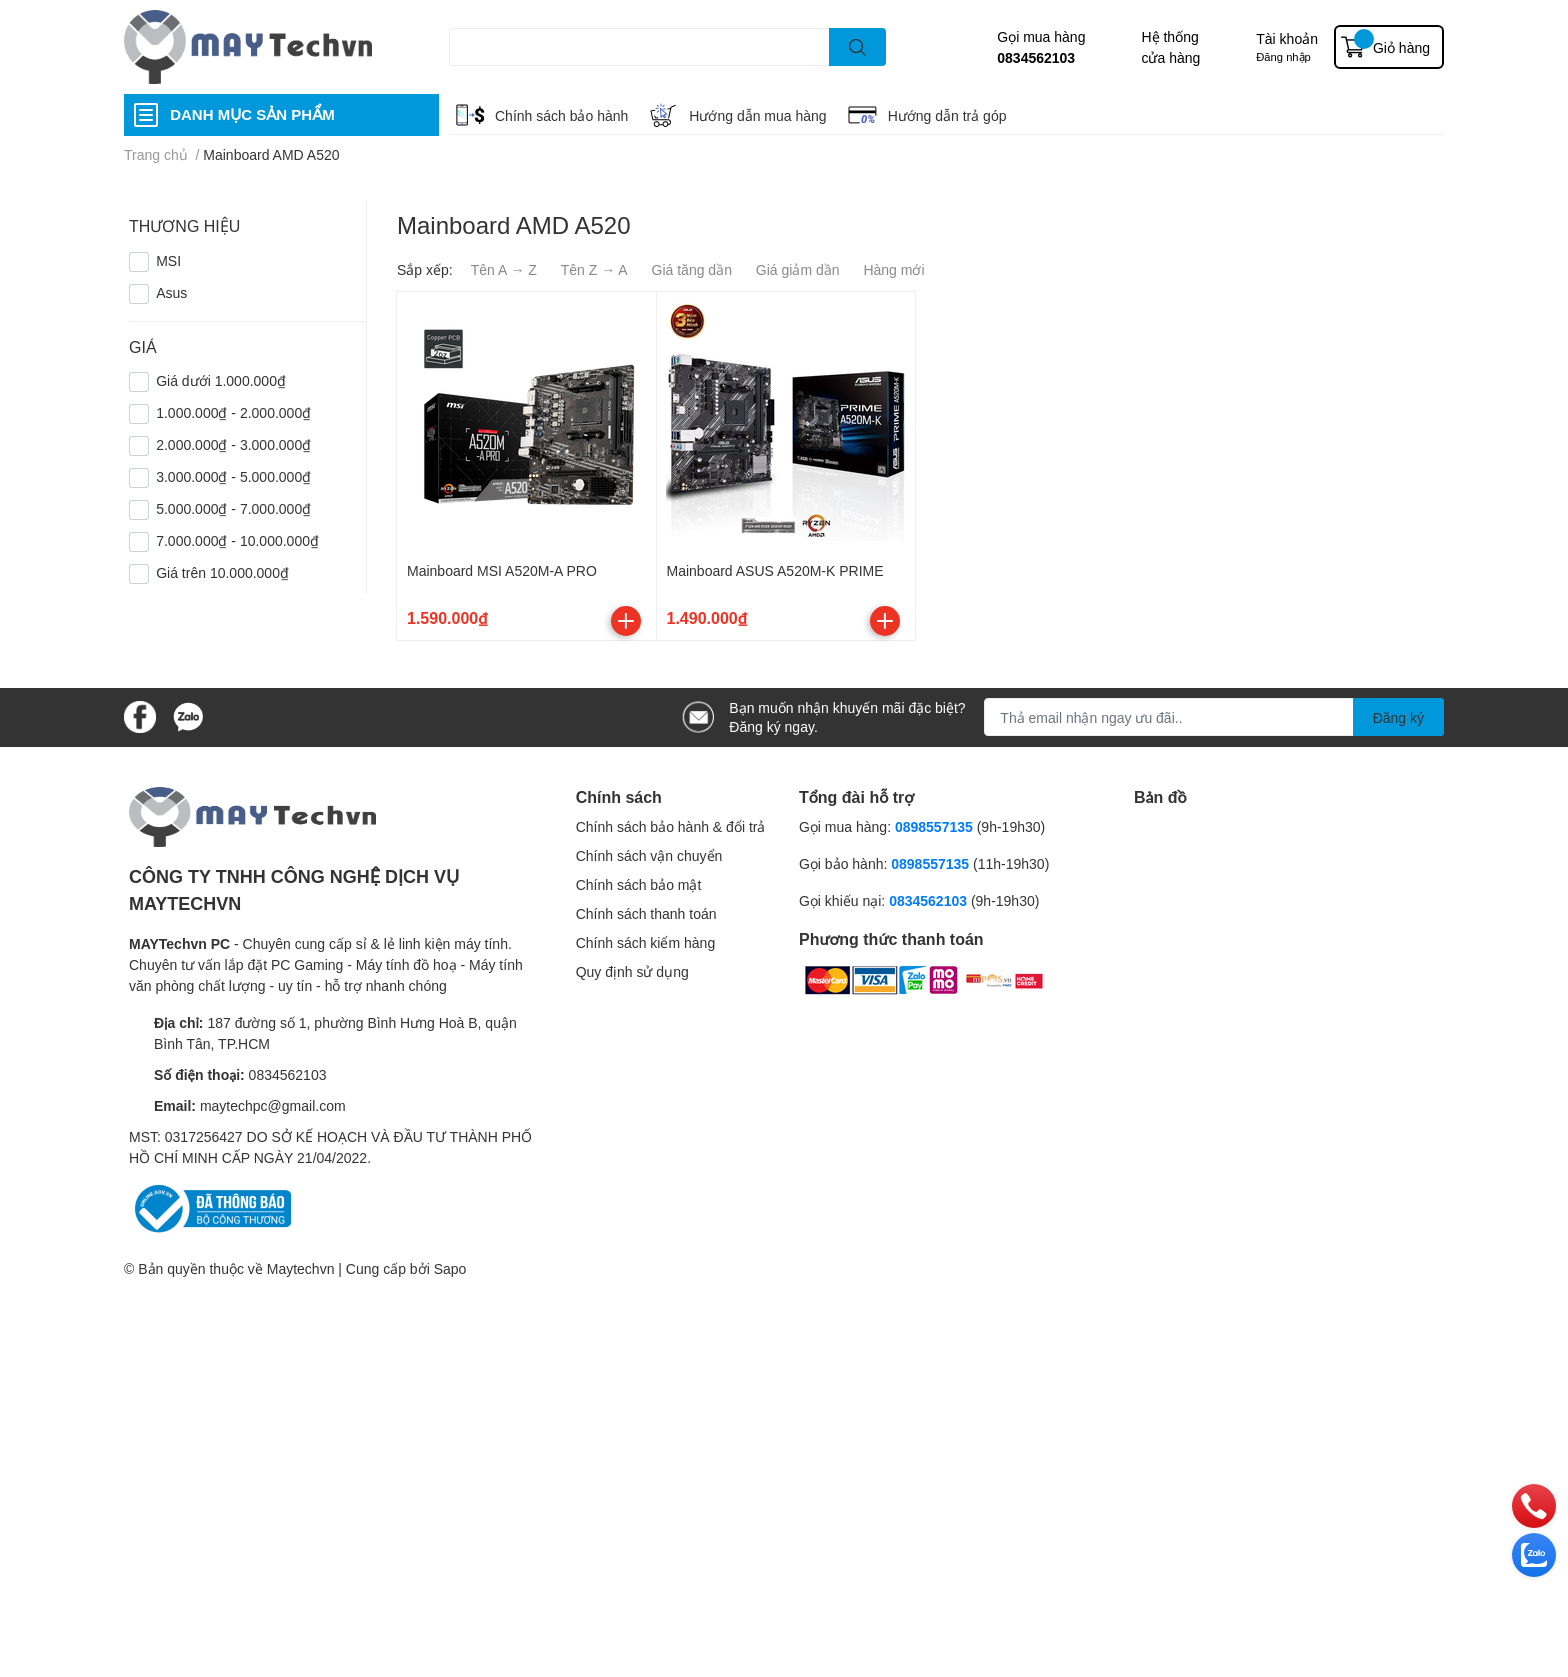 The height and width of the screenshot is (1677, 1568). Describe the element at coordinates (646, 942) in the screenshot. I see `Chính sách kiểm hàng` at that location.